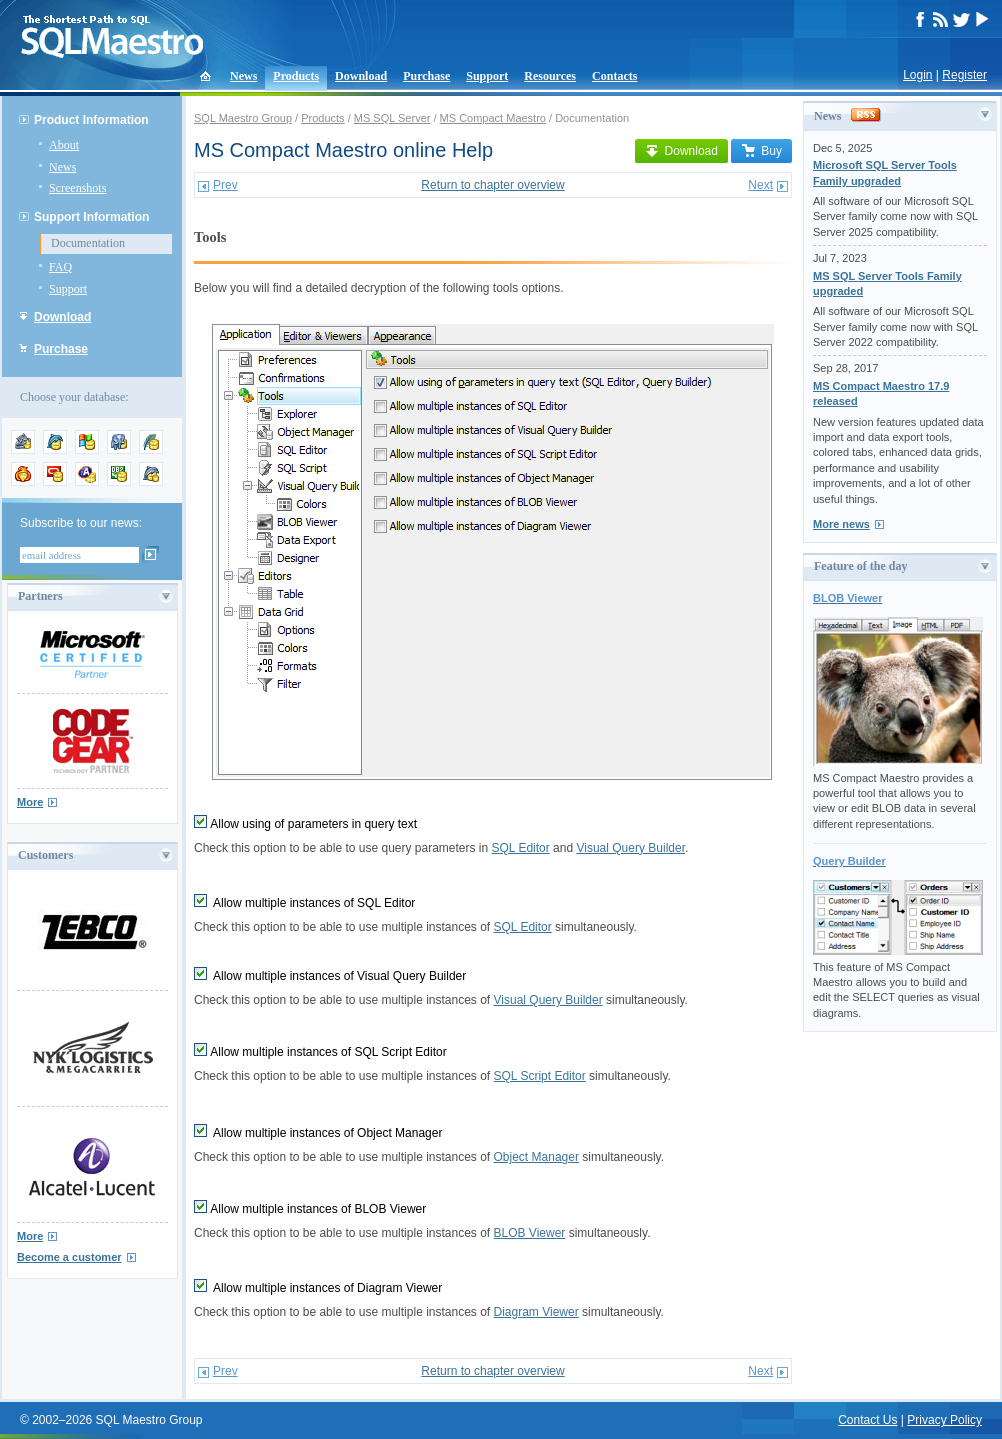  What do you see at coordinates (64, 145) in the screenshot?
I see `About` at bounding box center [64, 145].